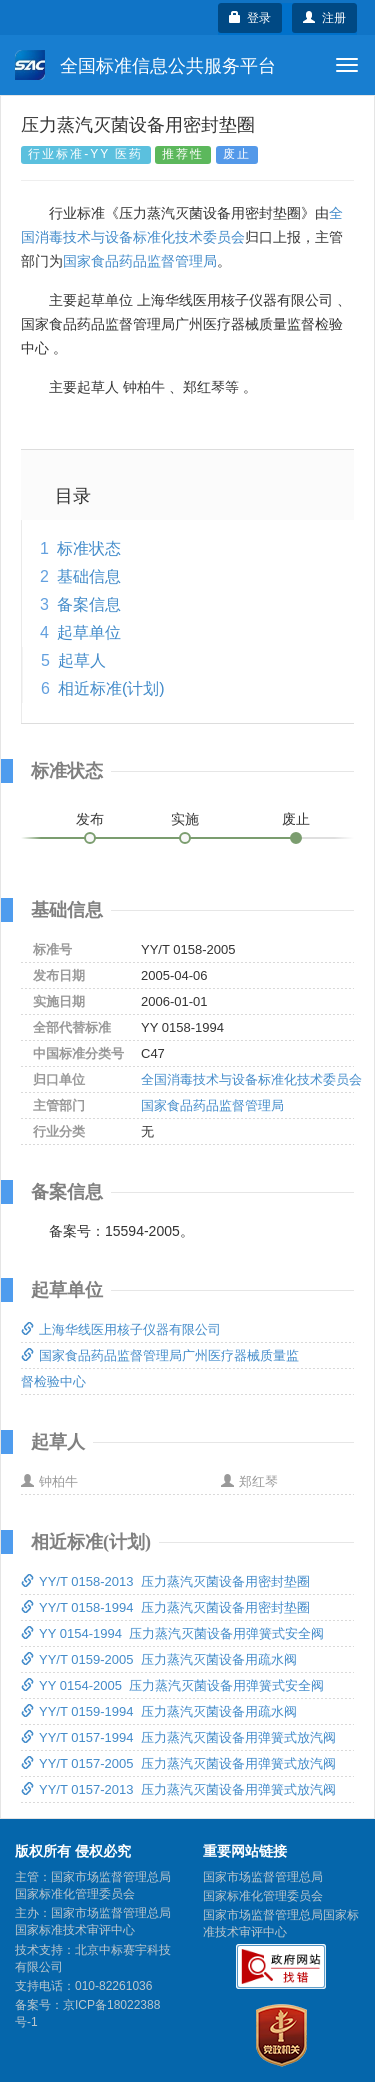 The image size is (375, 2082). Describe the element at coordinates (178, 1763) in the screenshot. I see `YY/T 0157-2005 压力蒸汽灭菌设备用弹簧式放汽阀` at that location.